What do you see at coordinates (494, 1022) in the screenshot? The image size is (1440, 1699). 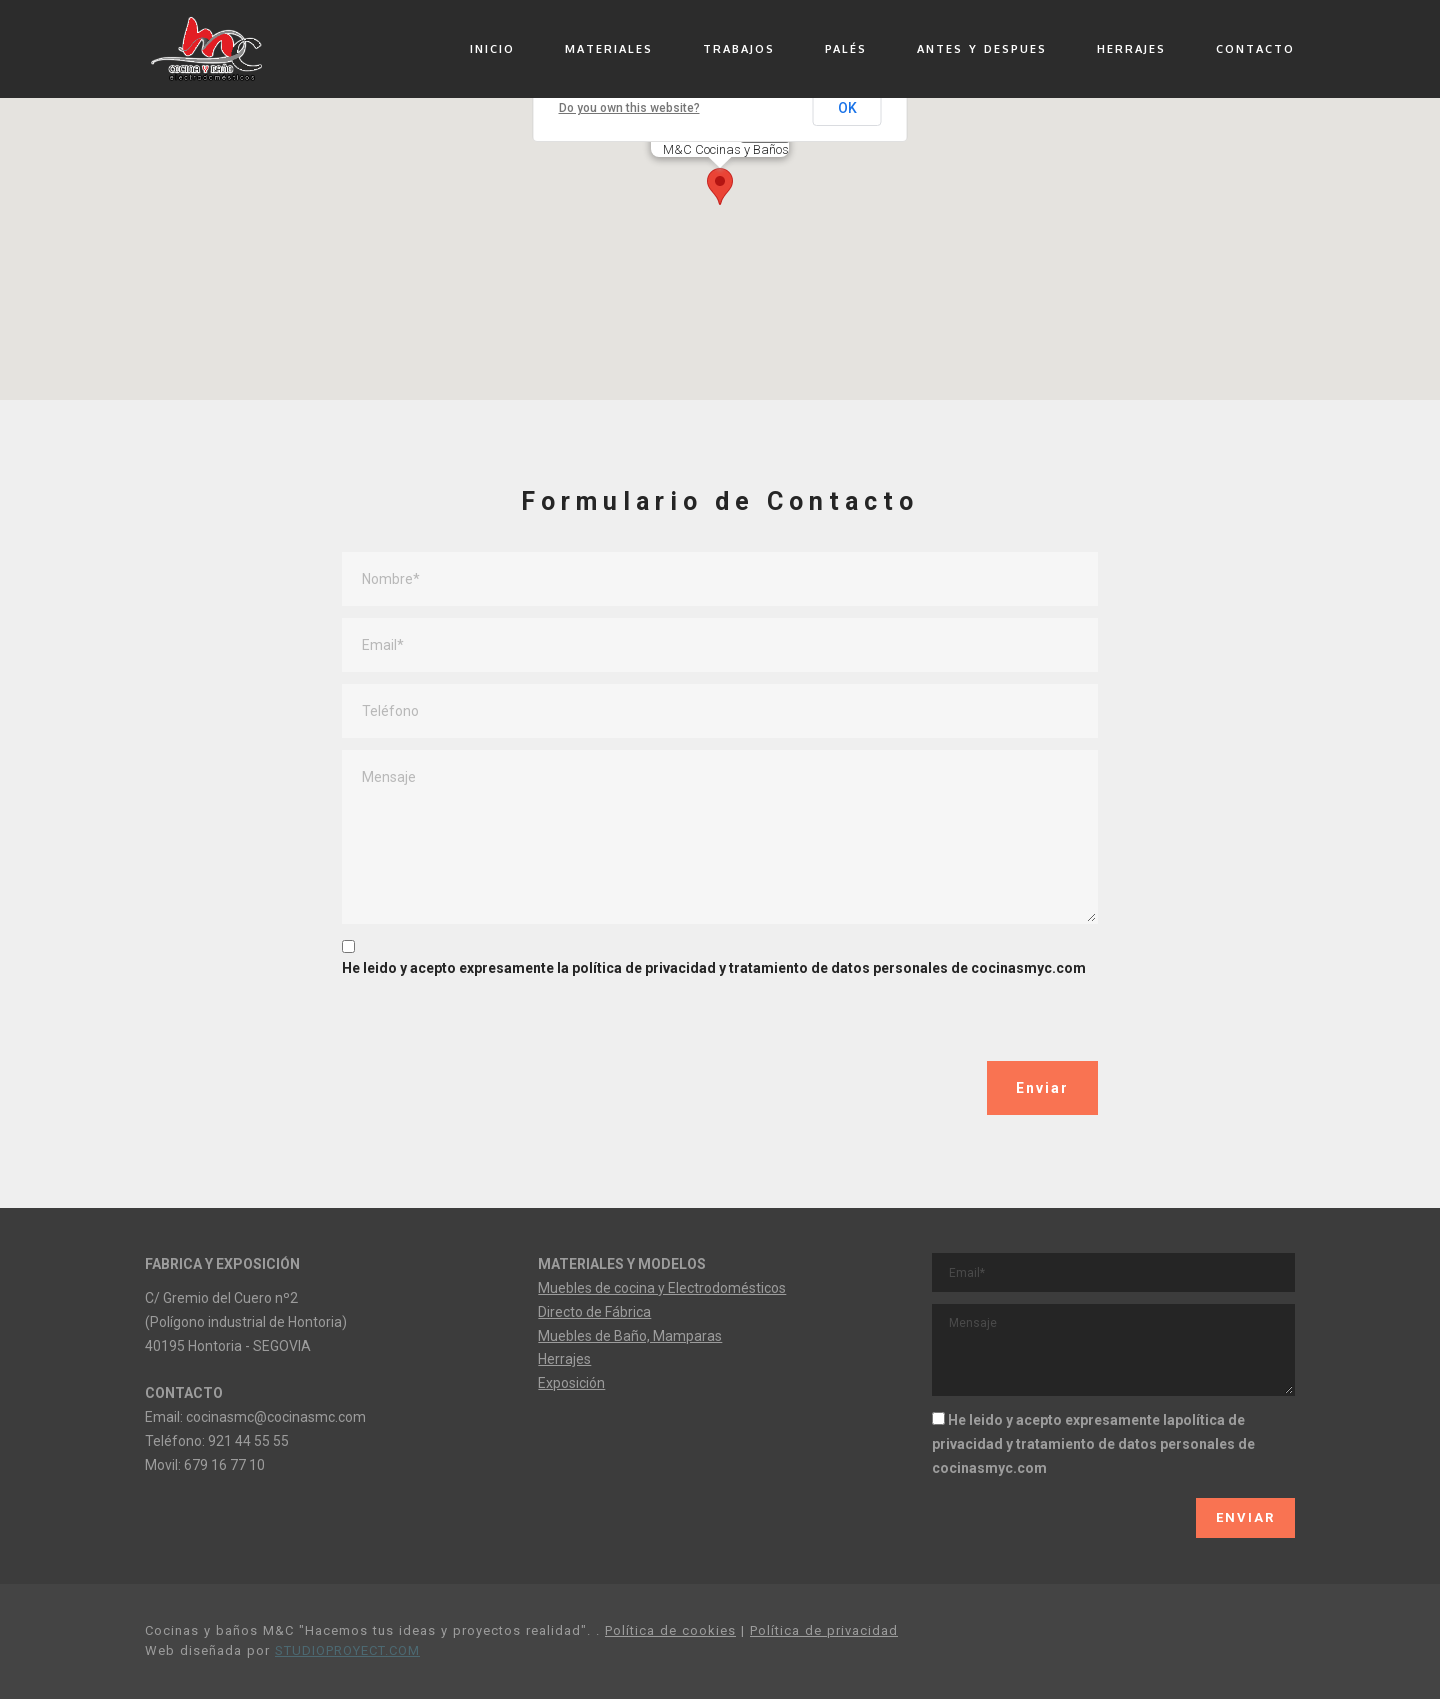 I see `[presentation]` at bounding box center [494, 1022].